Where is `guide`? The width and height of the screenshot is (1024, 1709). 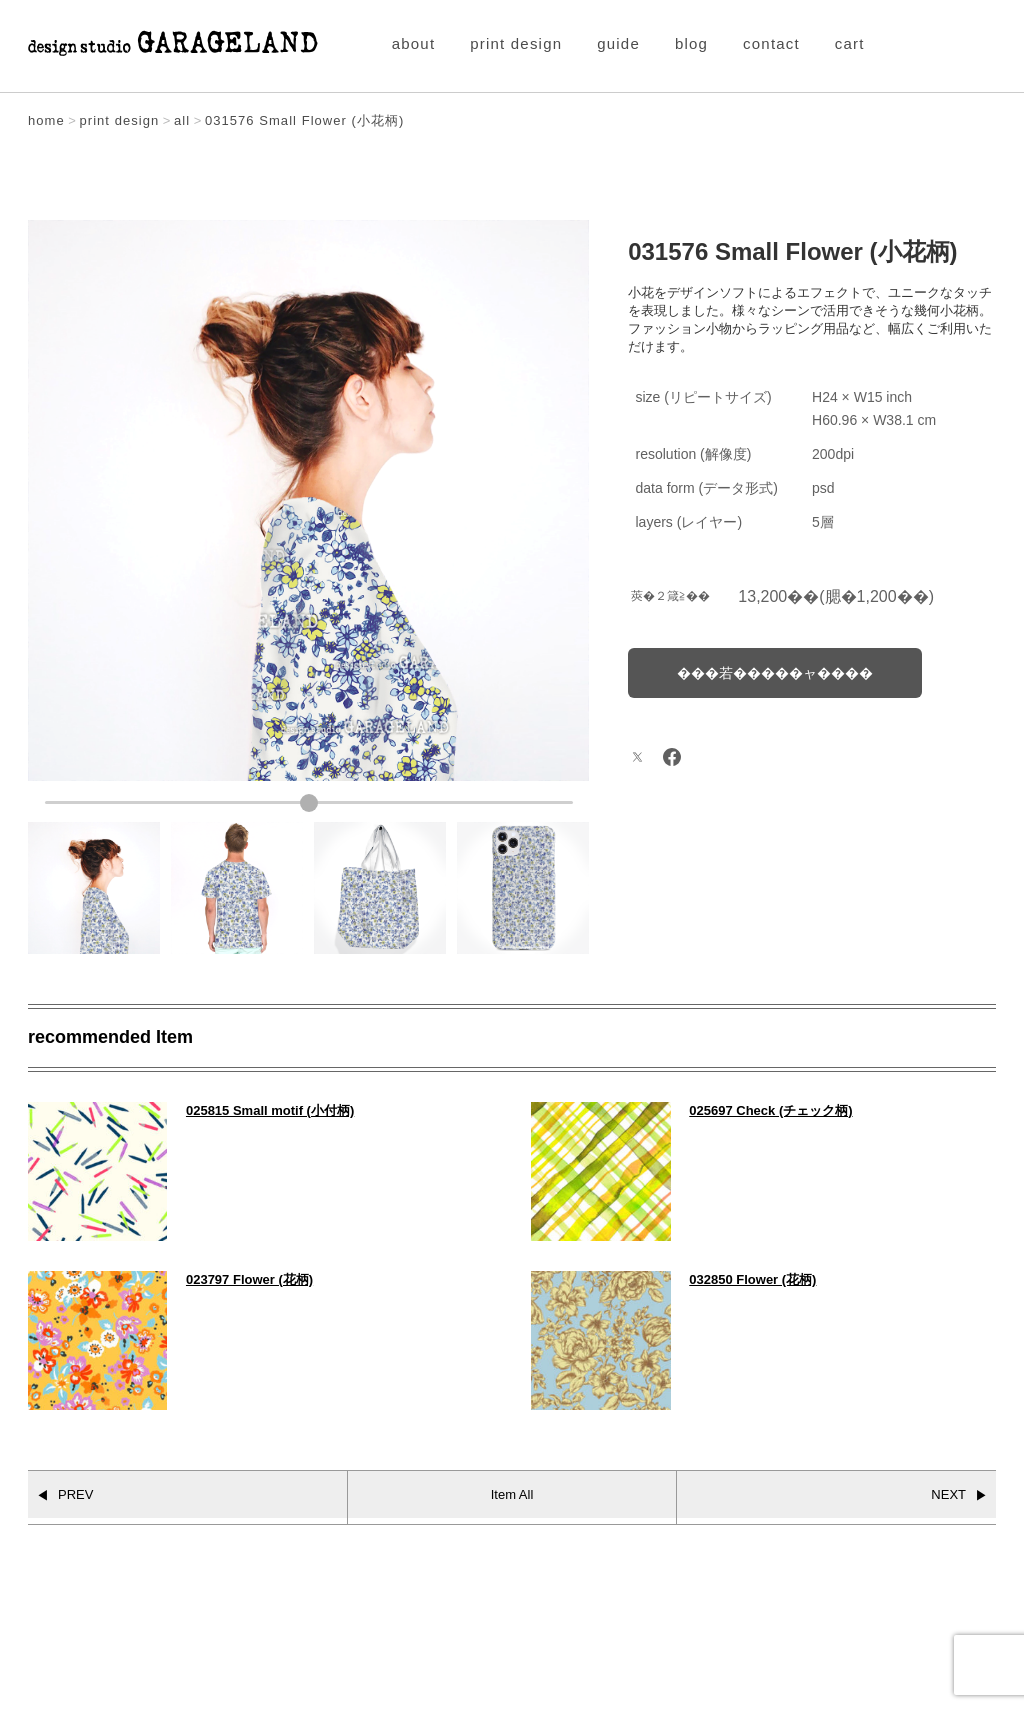 guide is located at coordinates (618, 43).